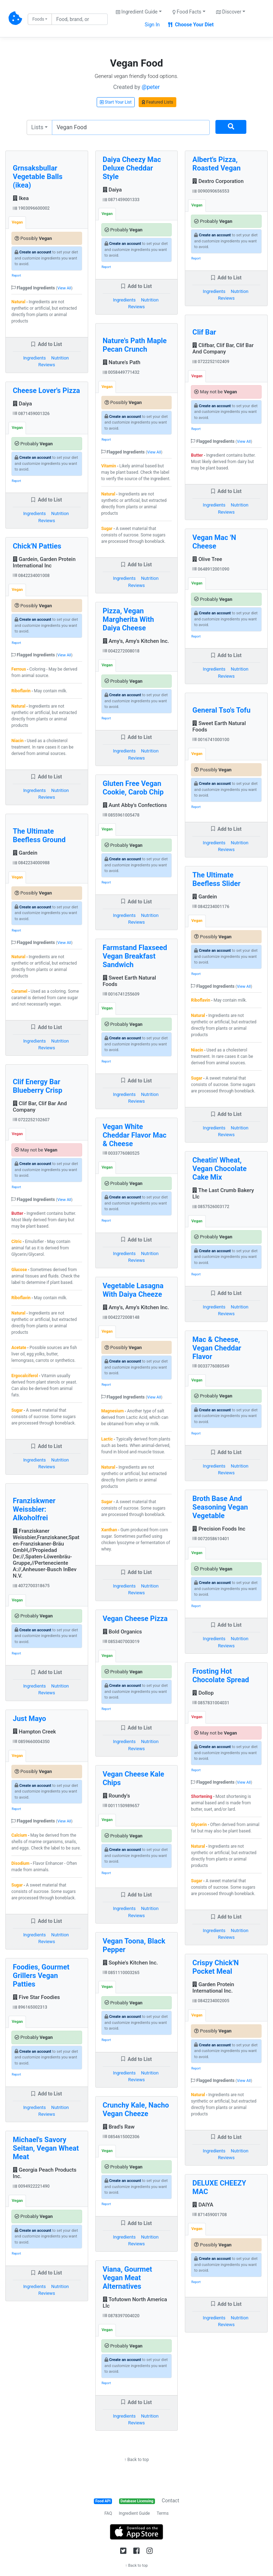  Describe the element at coordinates (135, 956) in the screenshot. I see `Farmstand Flaxseed Vegan Breakfast Sandwich` at that location.